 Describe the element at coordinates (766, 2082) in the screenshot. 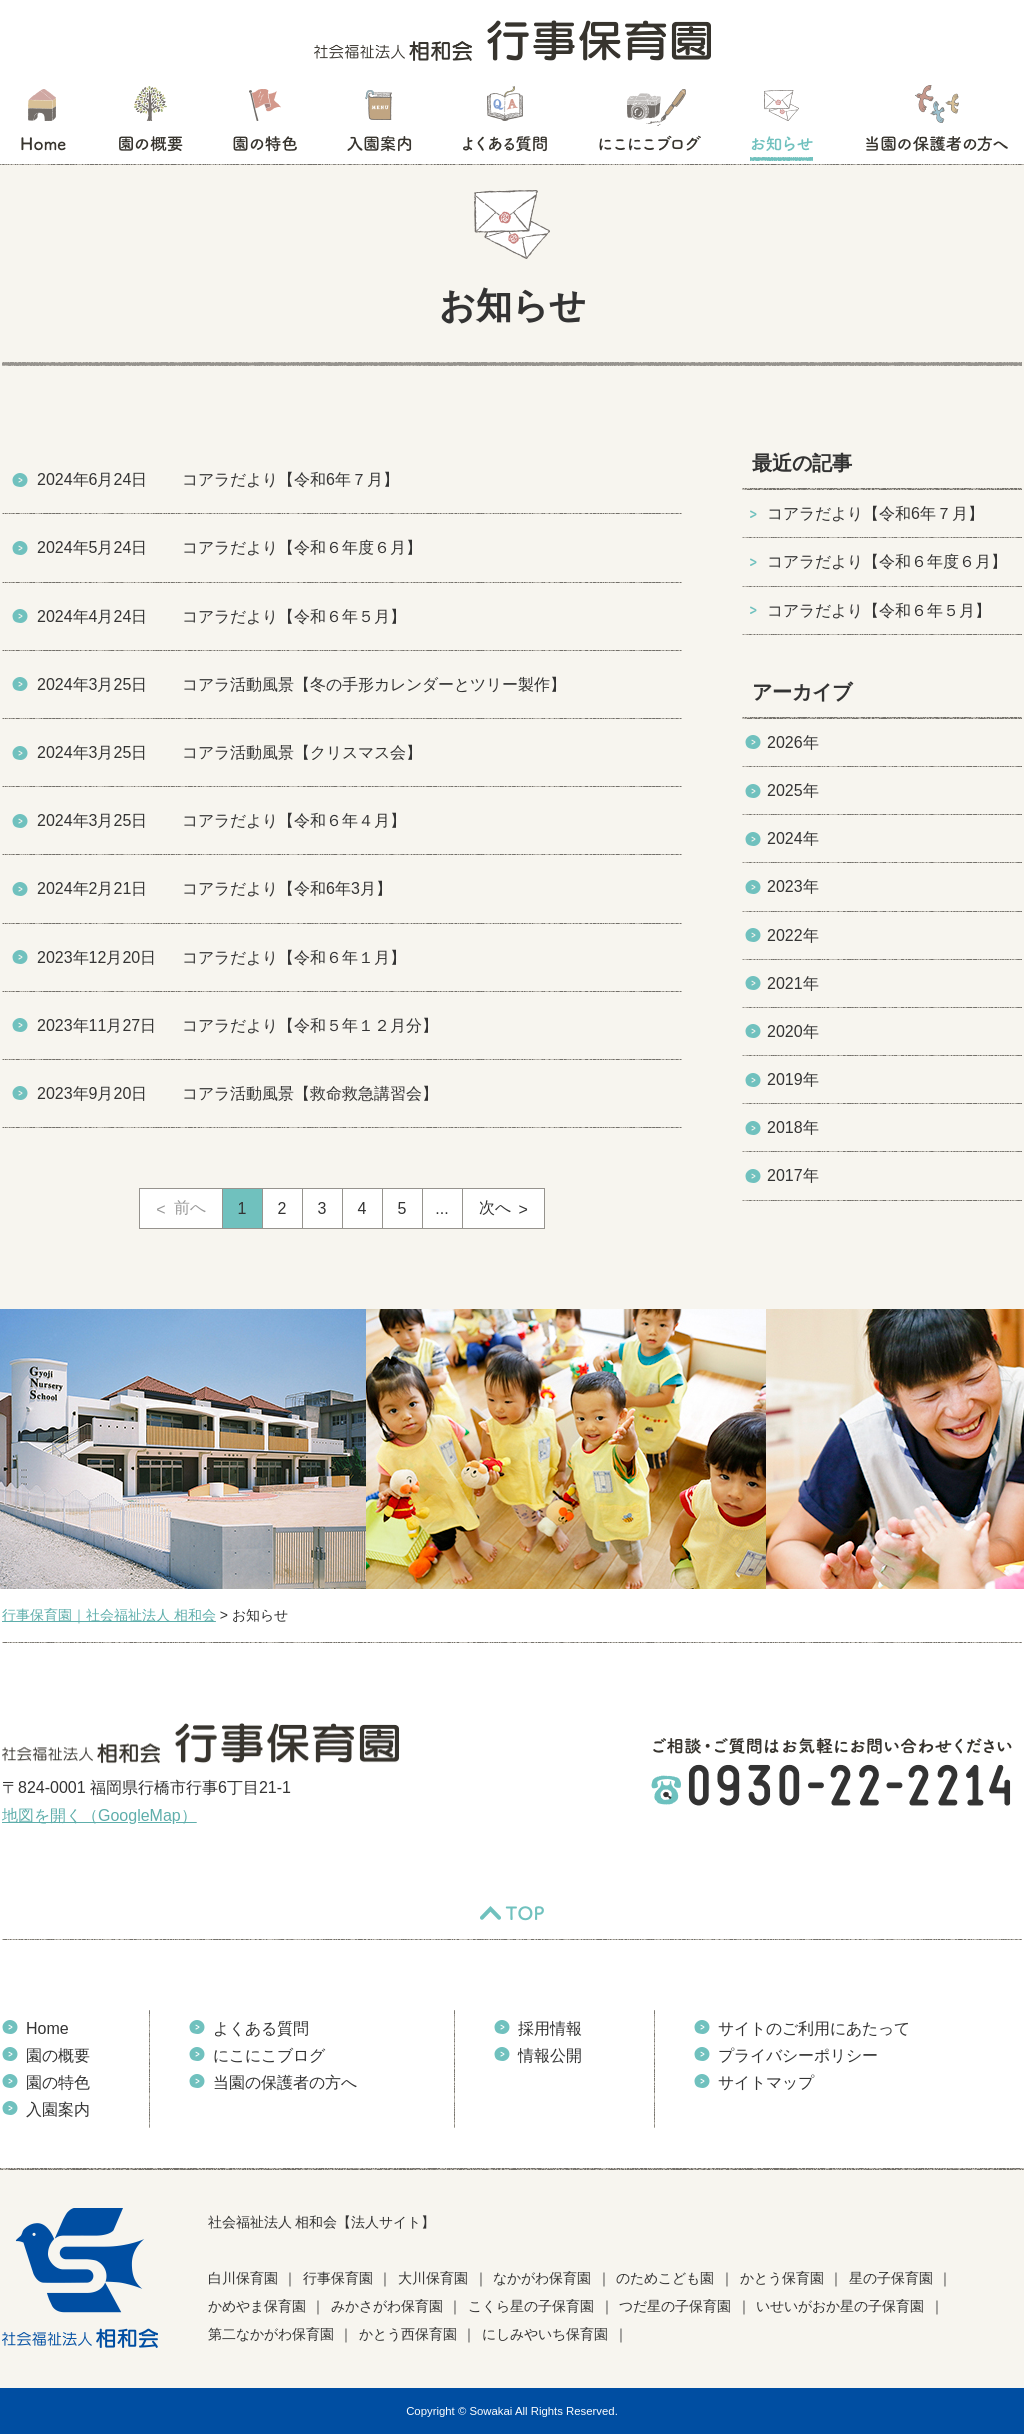

I see `サイトマップ` at that location.